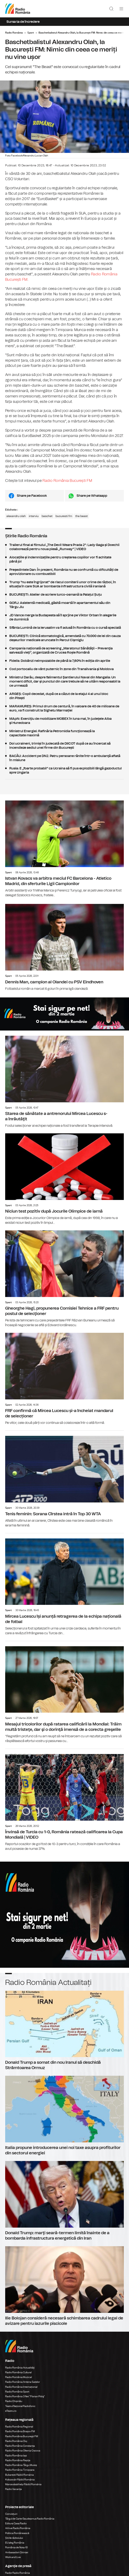  What do you see at coordinates (13, 2401) in the screenshot?
I see `Radio Chișinău` at bounding box center [13, 2401].